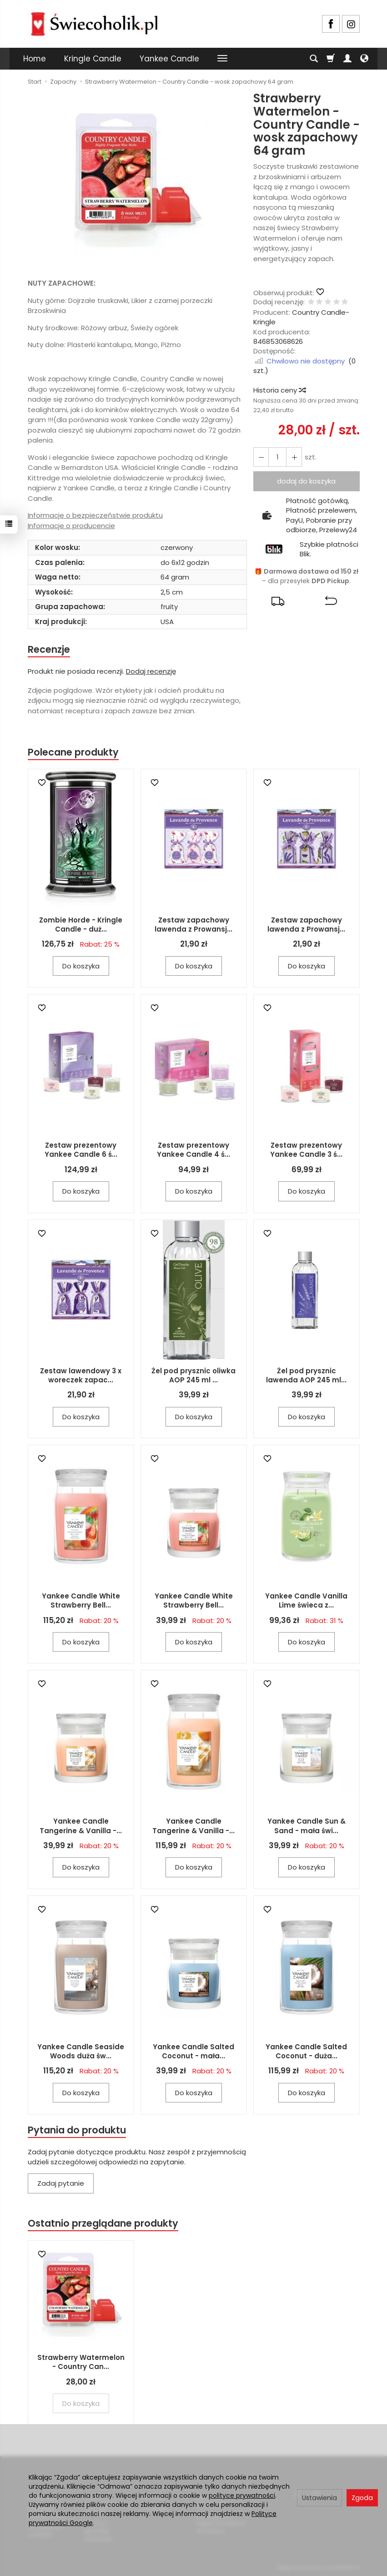 This screenshot has width=387, height=2576. I want to click on [Strona główna], so click(94, 23).